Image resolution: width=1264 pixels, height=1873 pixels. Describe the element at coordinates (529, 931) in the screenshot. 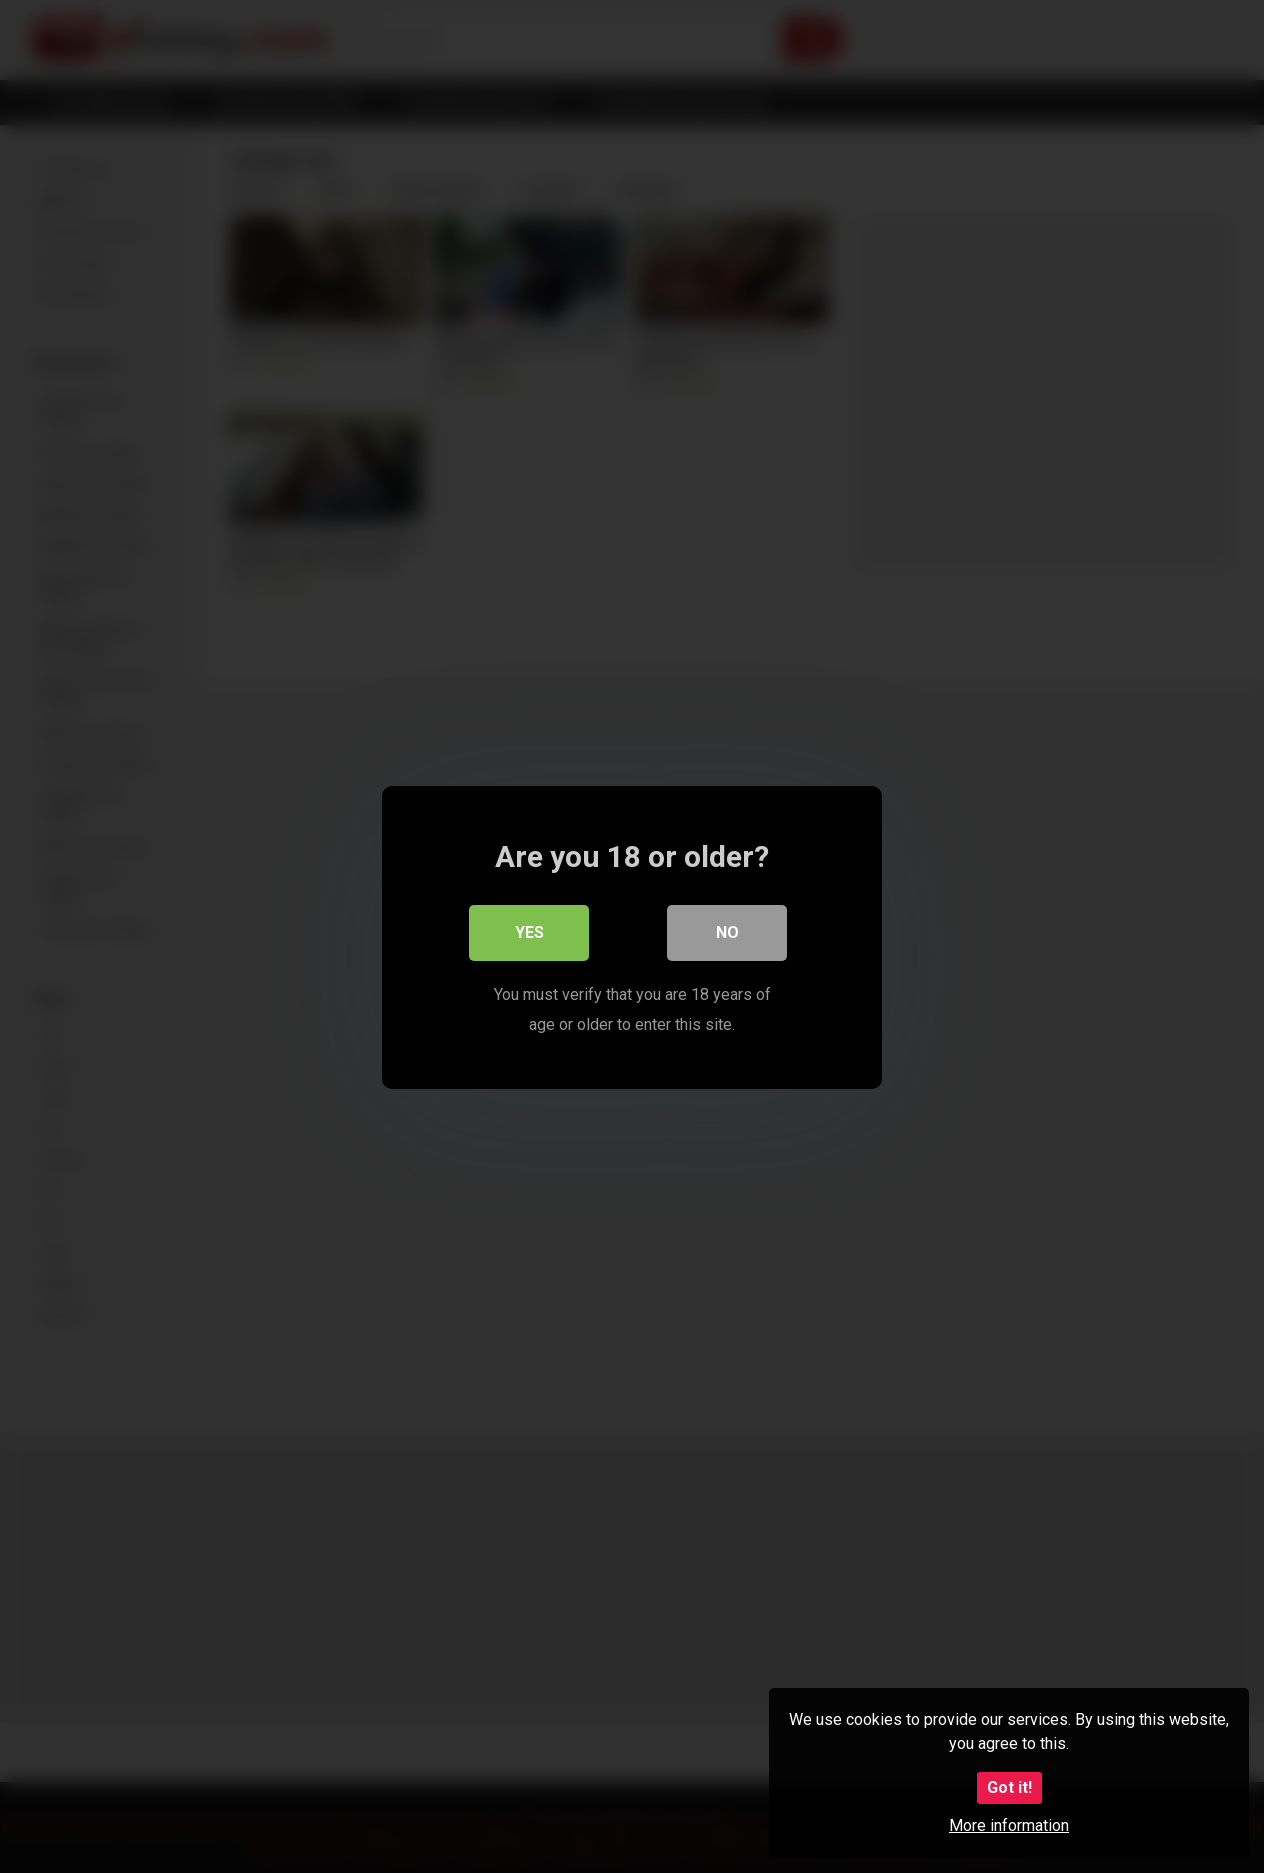

I see `Yes` at that location.